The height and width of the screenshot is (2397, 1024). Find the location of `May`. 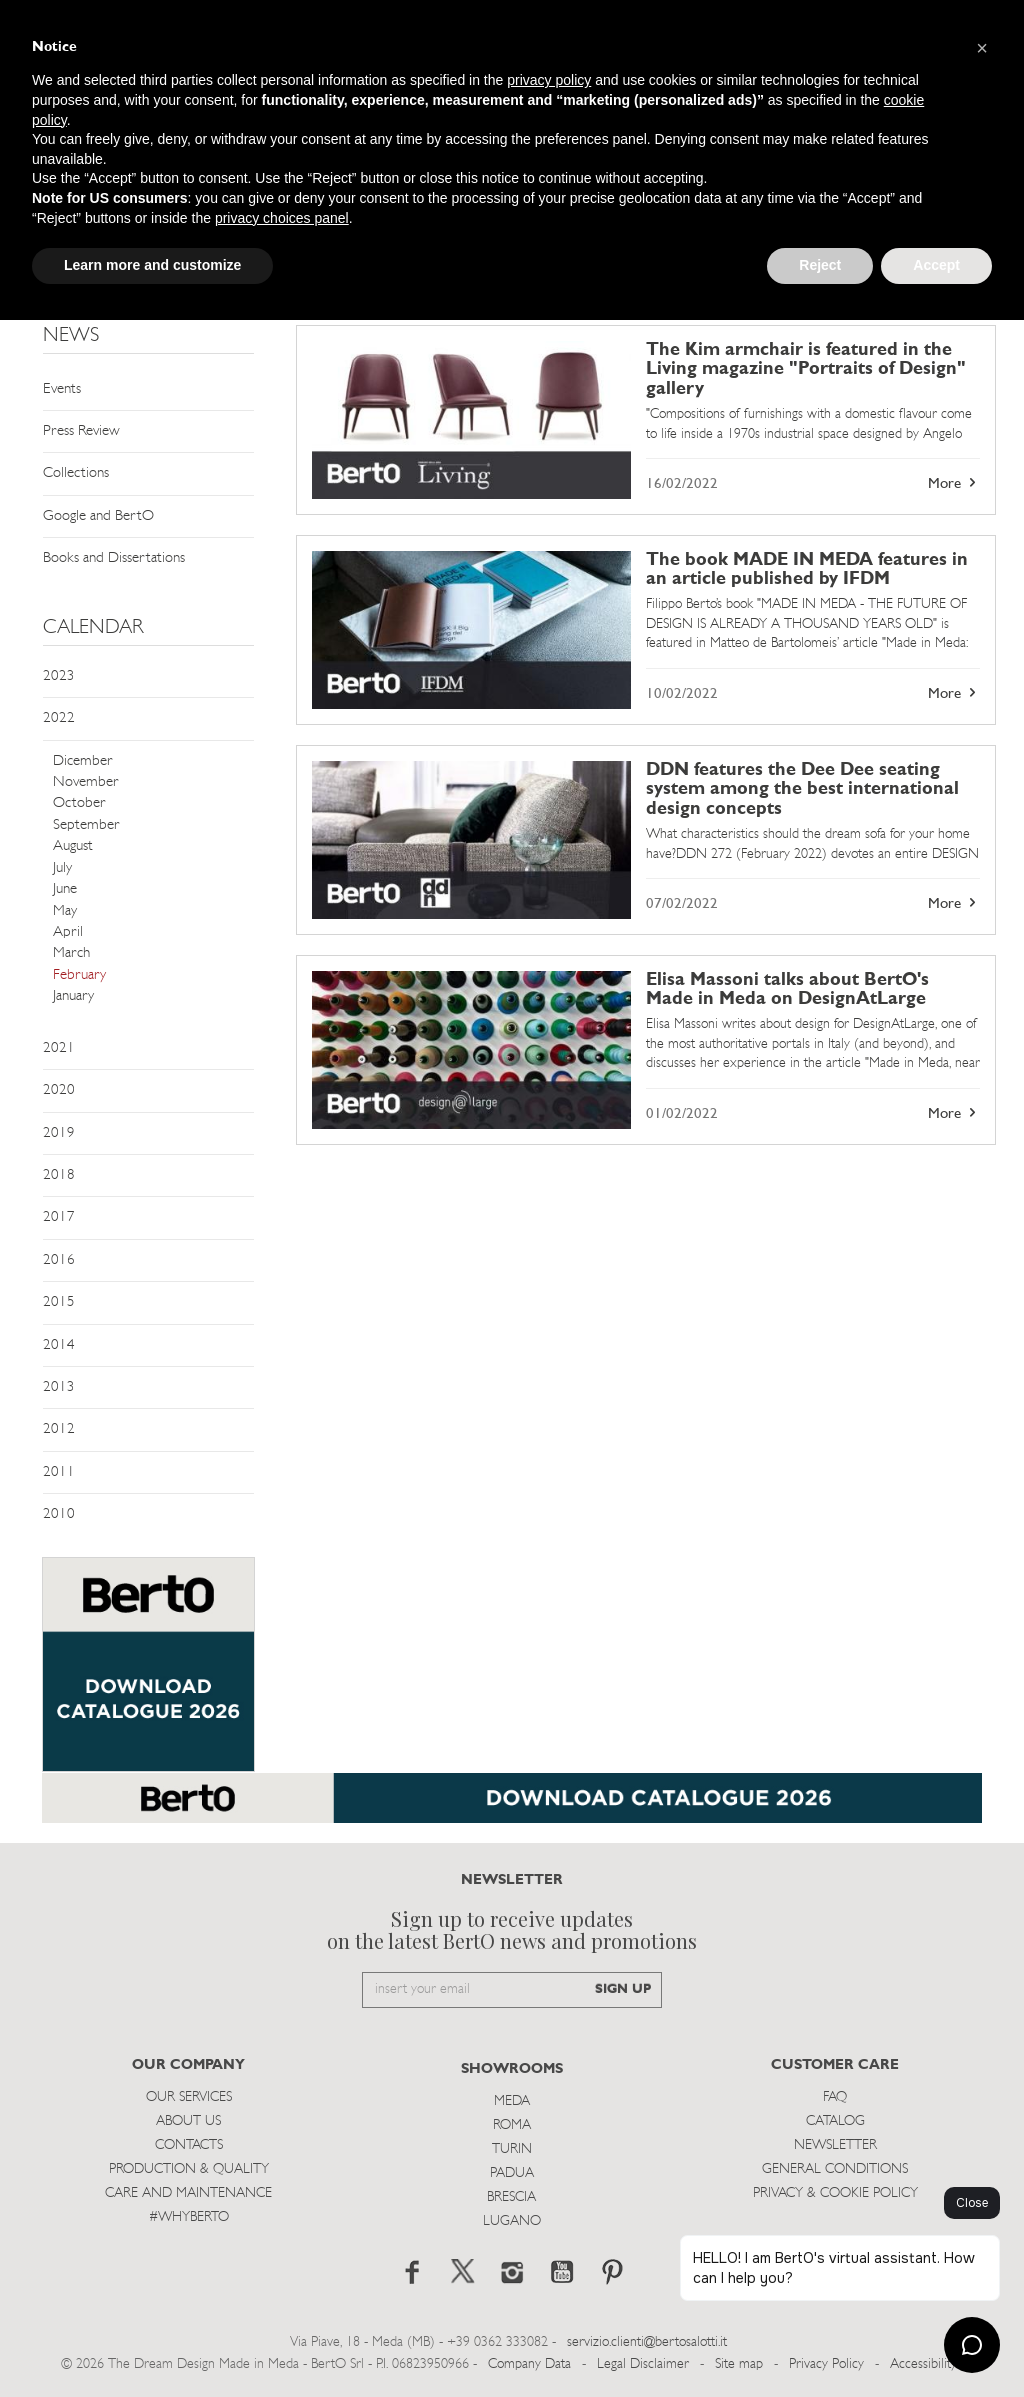

May is located at coordinates (65, 911).